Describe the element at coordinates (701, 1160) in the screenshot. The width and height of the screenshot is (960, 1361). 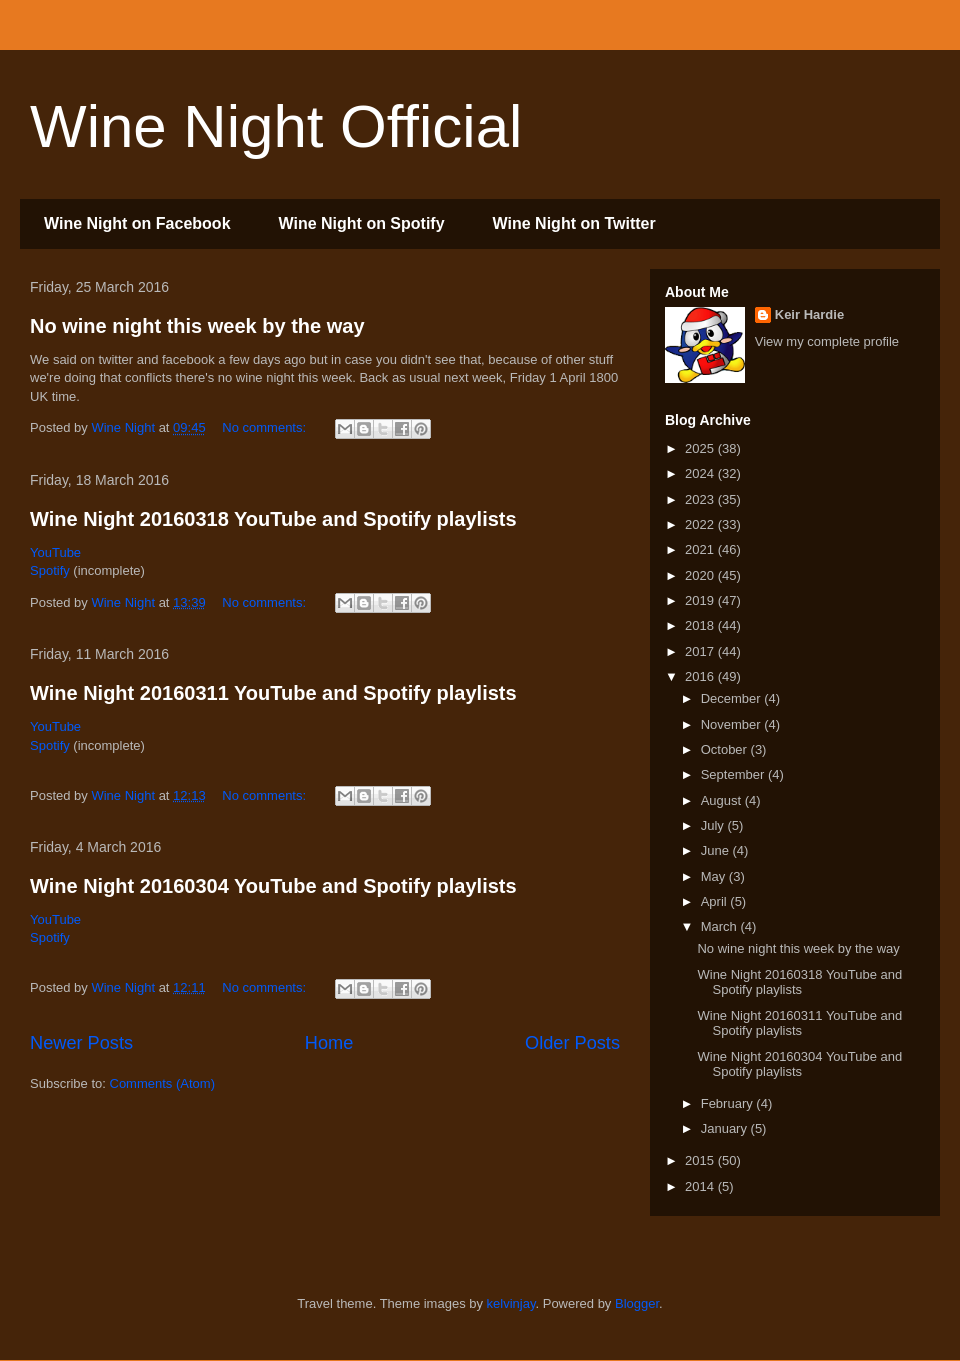
I see `2015` at that location.